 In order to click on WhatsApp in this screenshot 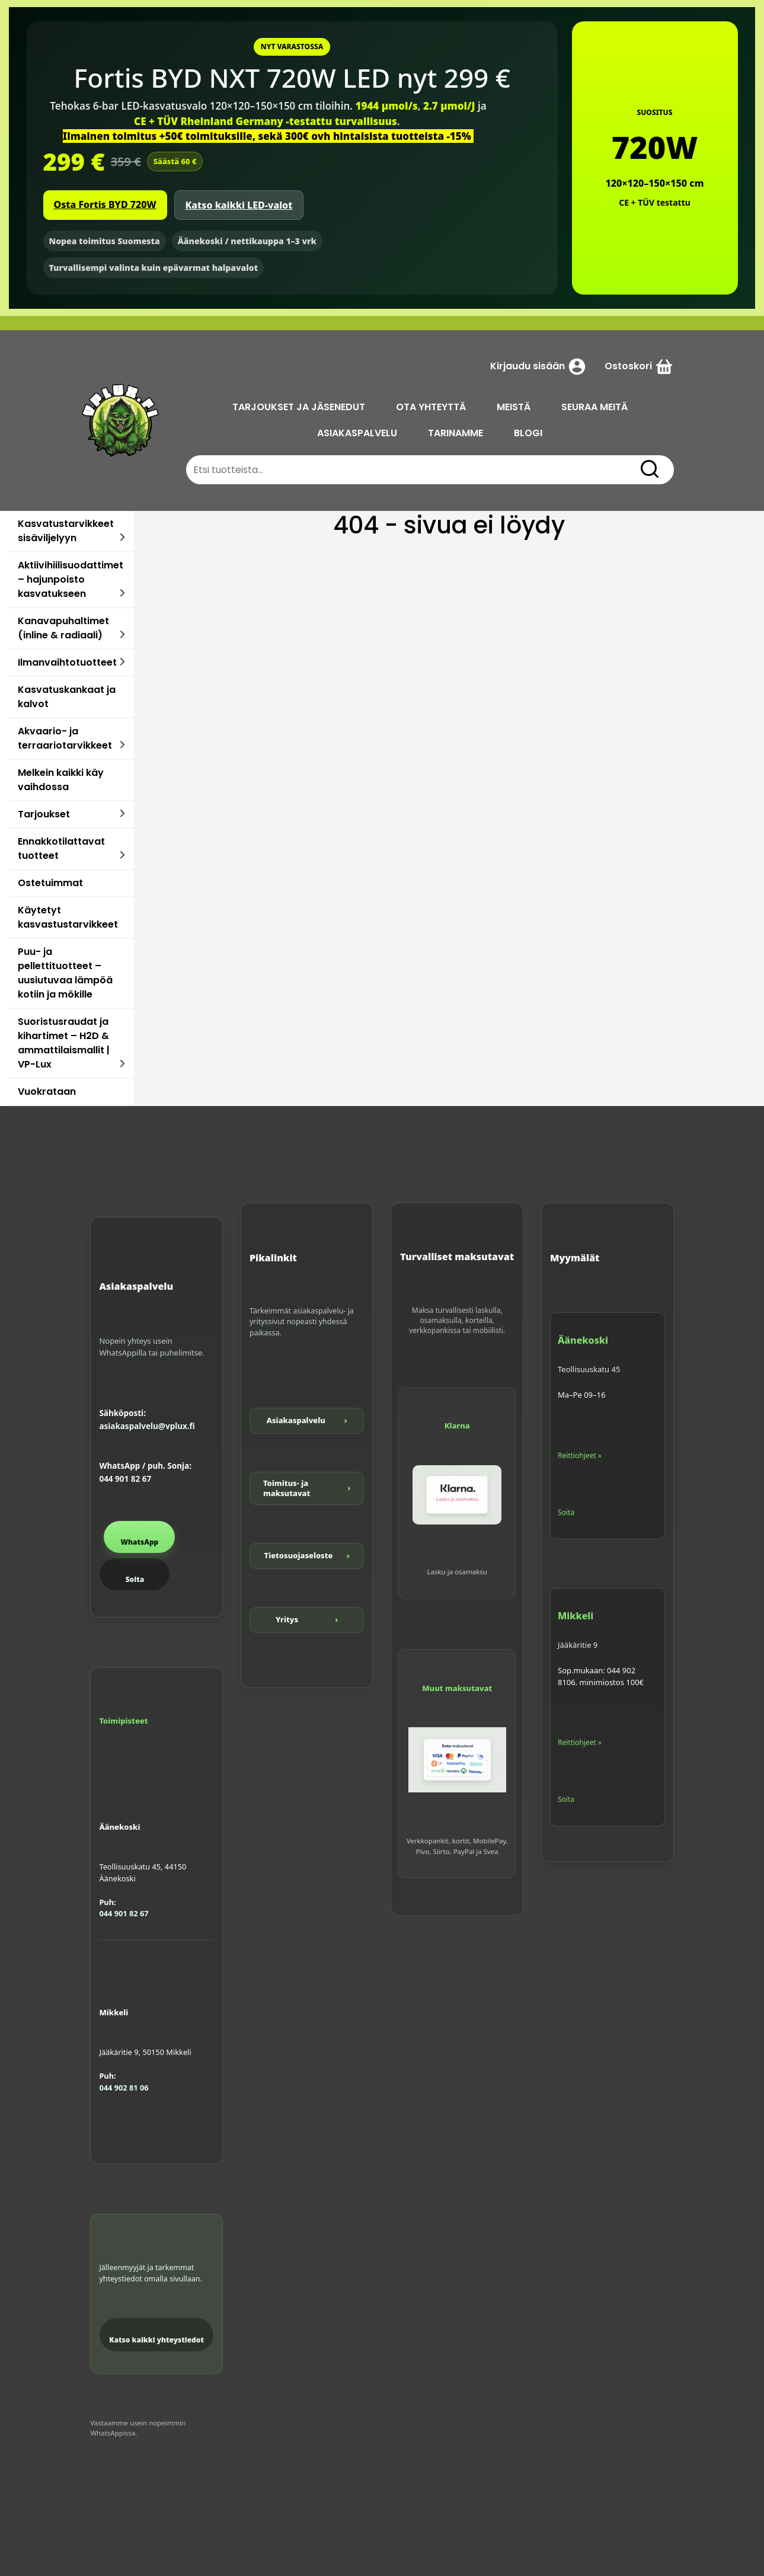, I will do `click(139, 1542)`.